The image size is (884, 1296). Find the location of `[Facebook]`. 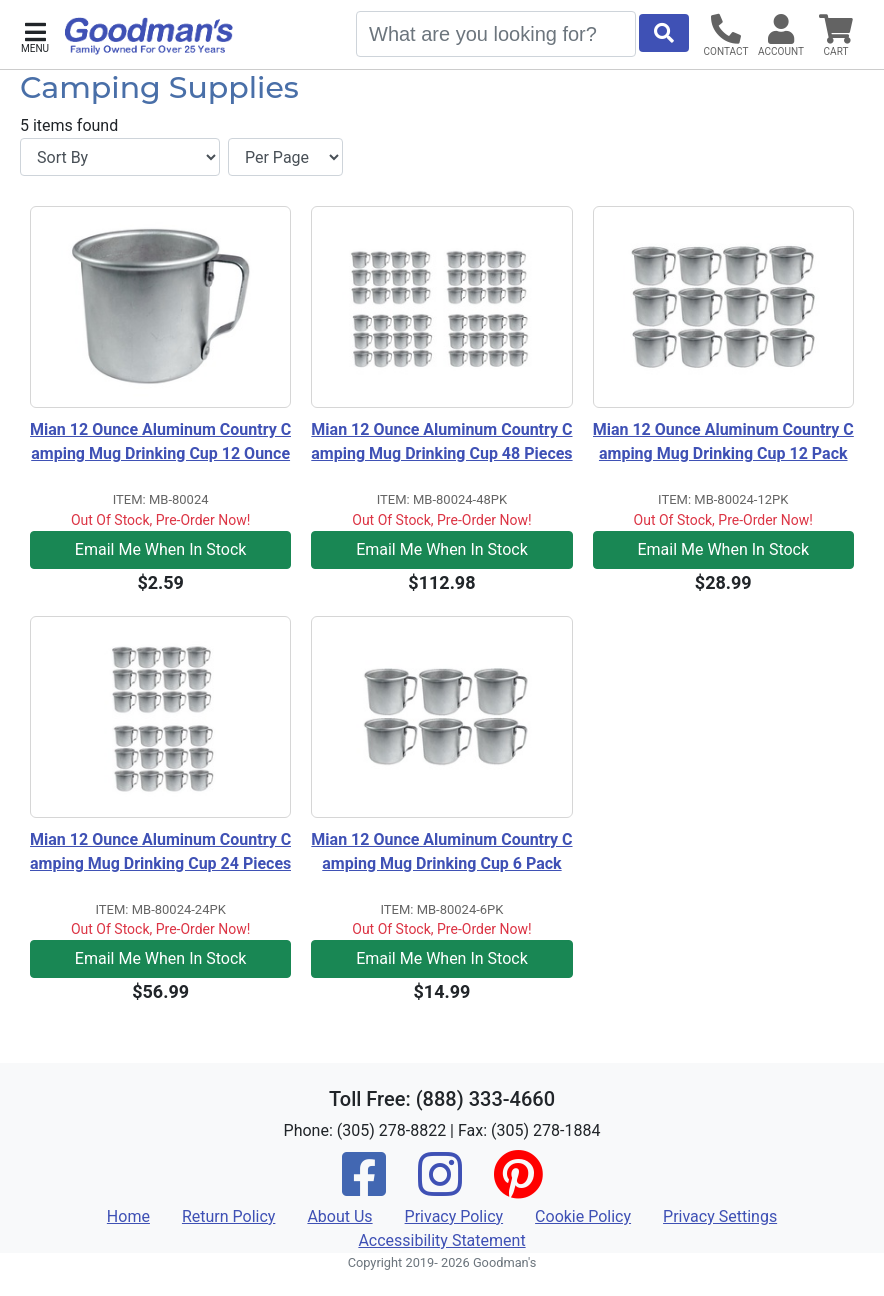

[Facebook] is located at coordinates (364, 1187).